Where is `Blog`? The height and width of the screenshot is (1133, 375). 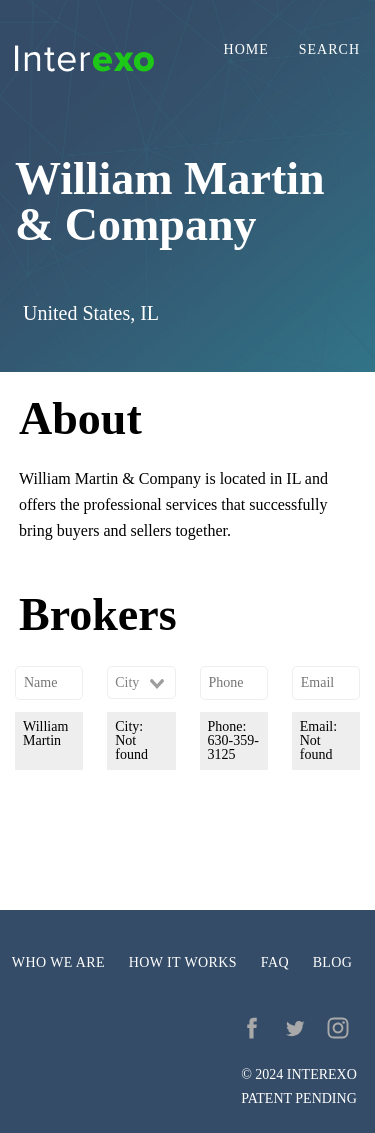
Blog is located at coordinates (333, 962).